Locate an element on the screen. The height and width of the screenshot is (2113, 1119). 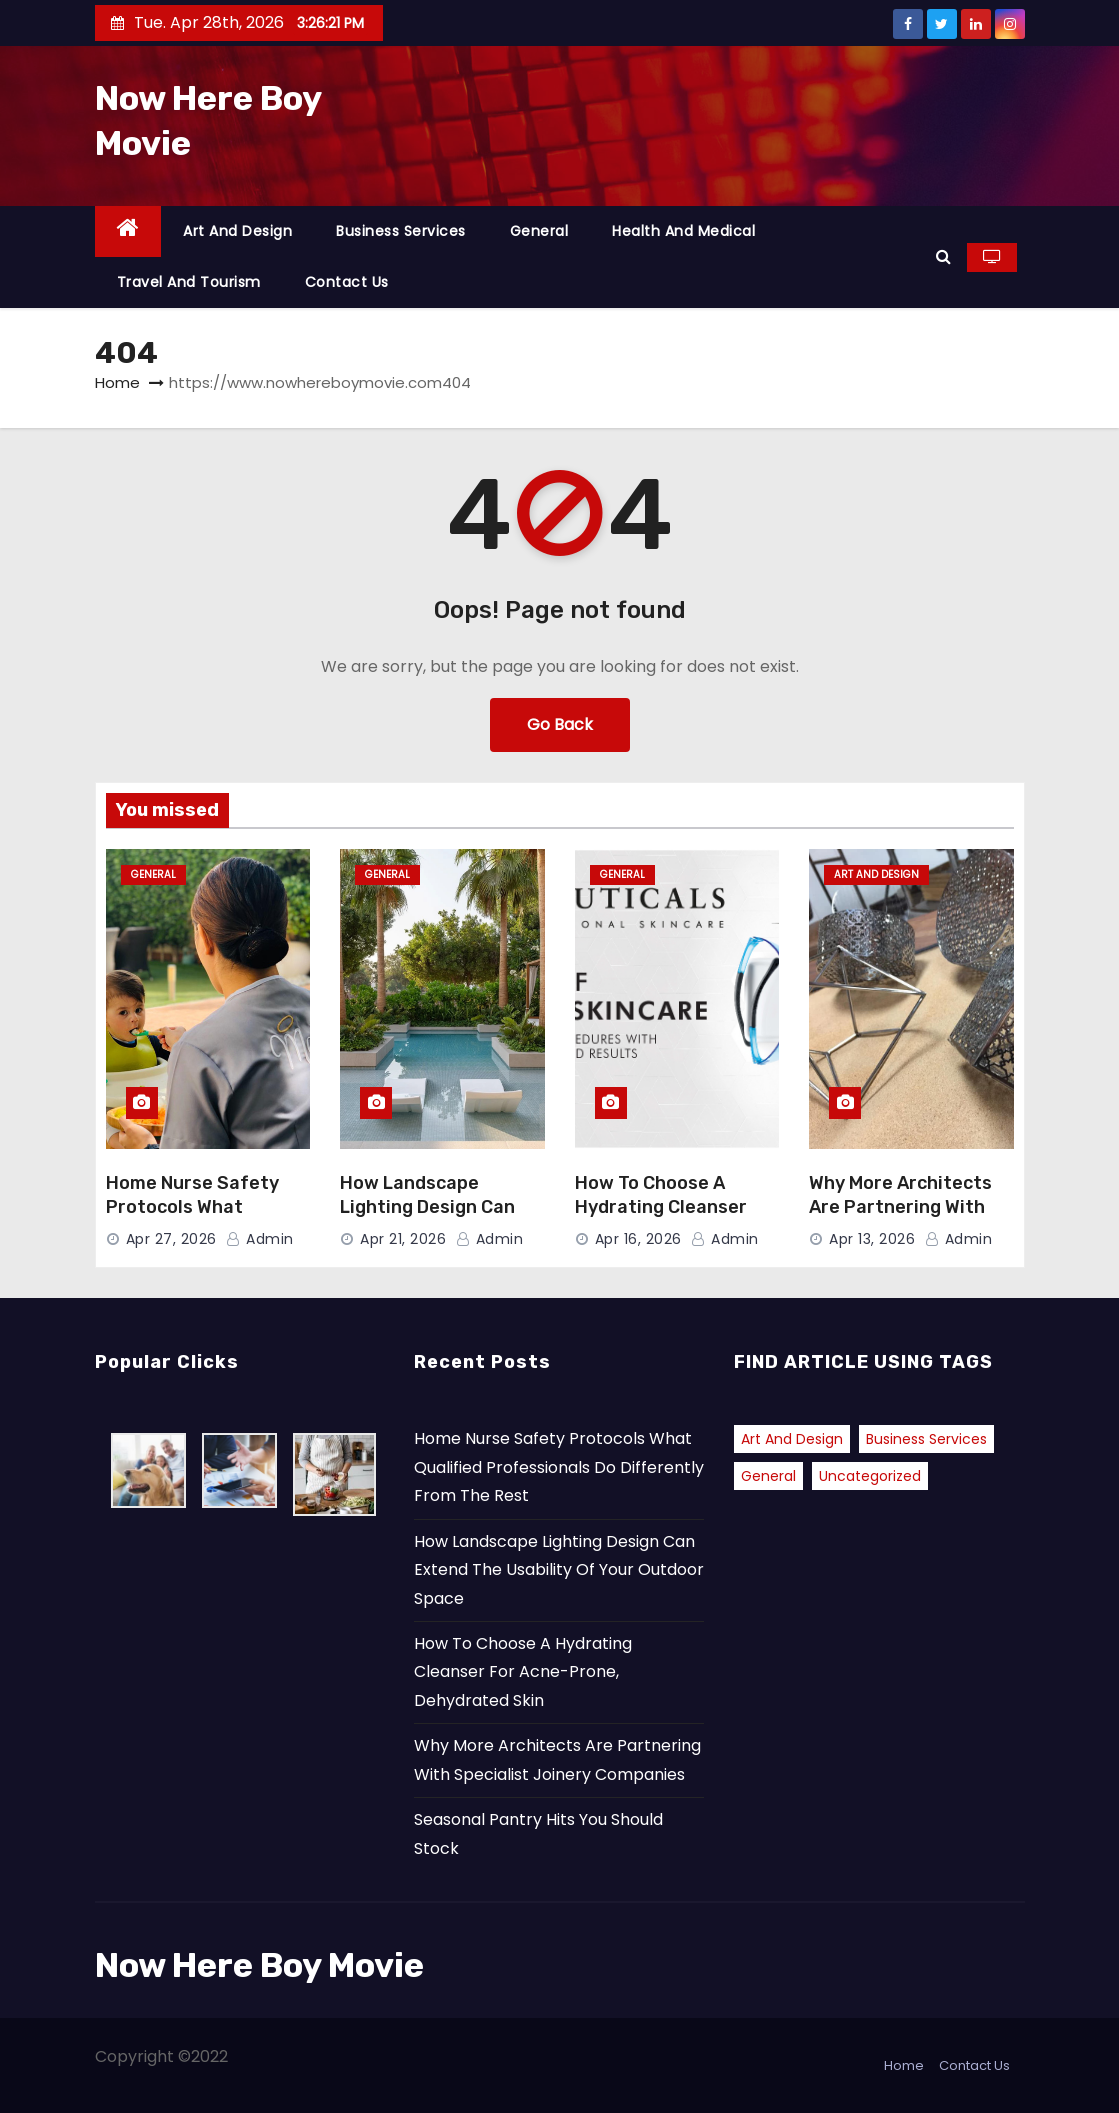
admin is located at coordinates (260, 1239).